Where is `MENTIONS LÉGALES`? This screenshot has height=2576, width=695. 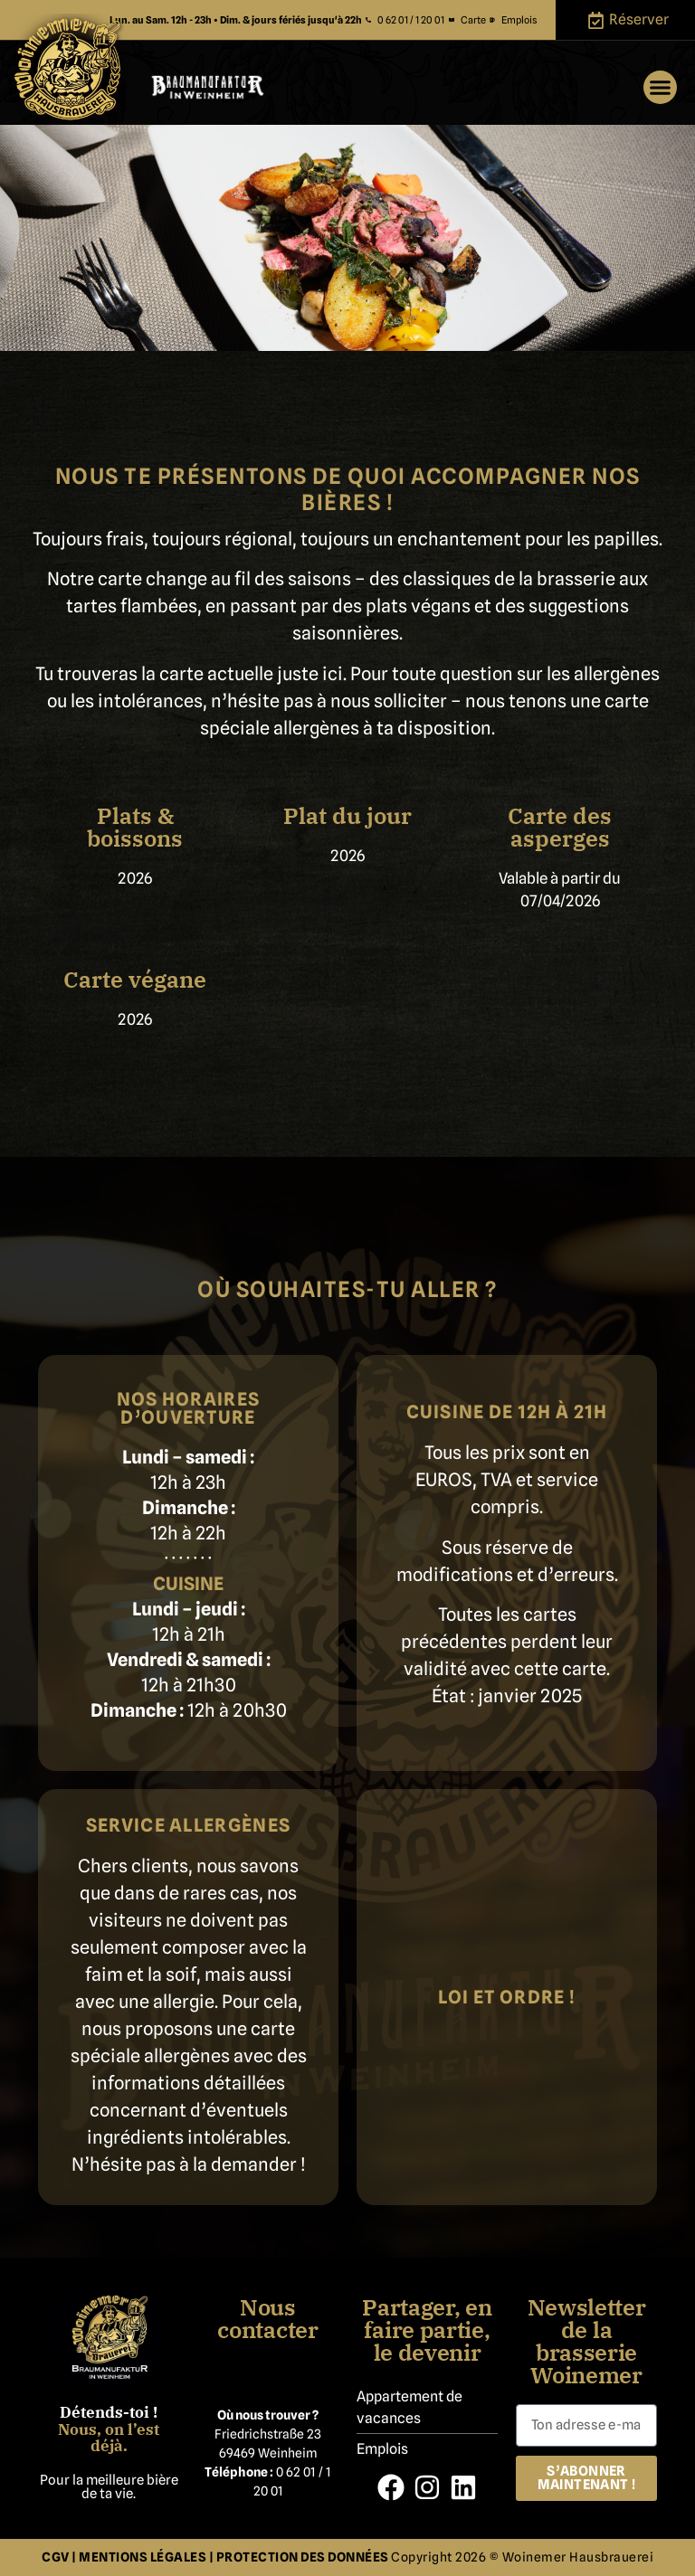
MENTIONS LÉGALES is located at coordinates (142, 2557).